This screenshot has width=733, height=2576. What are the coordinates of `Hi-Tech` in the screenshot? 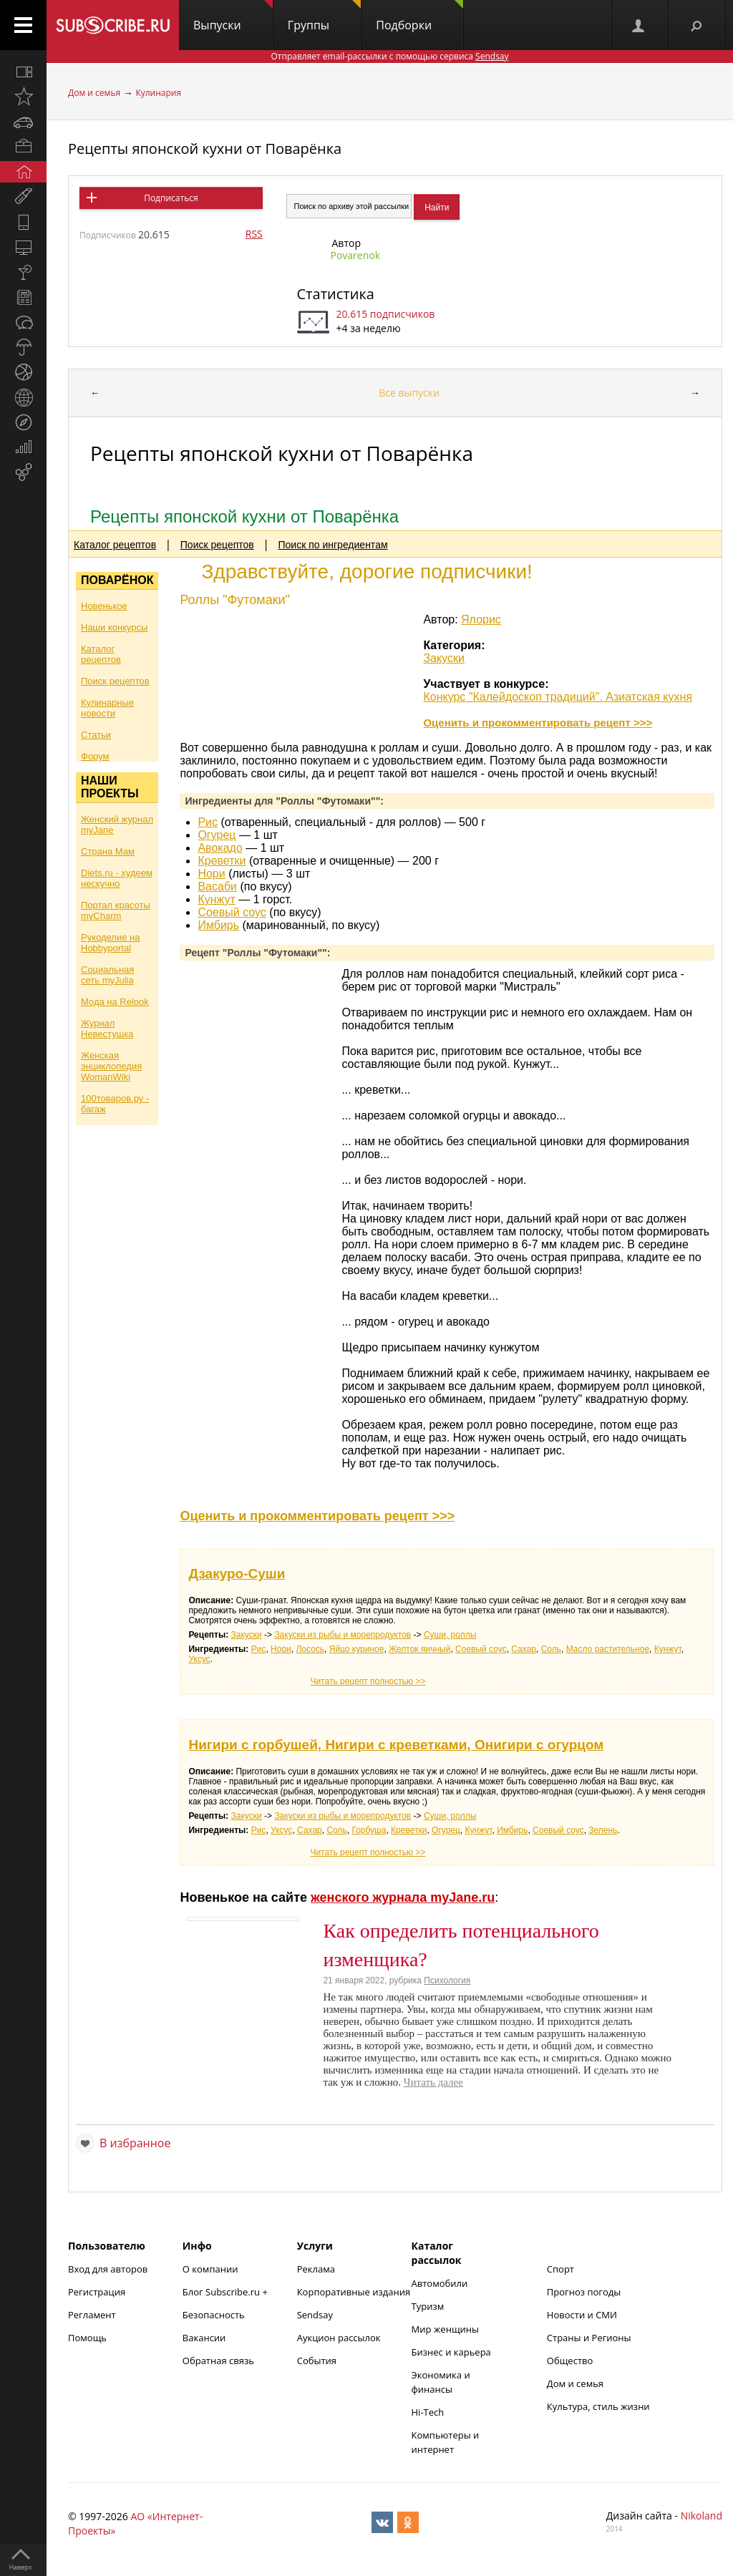 It's located at (428, 2412).